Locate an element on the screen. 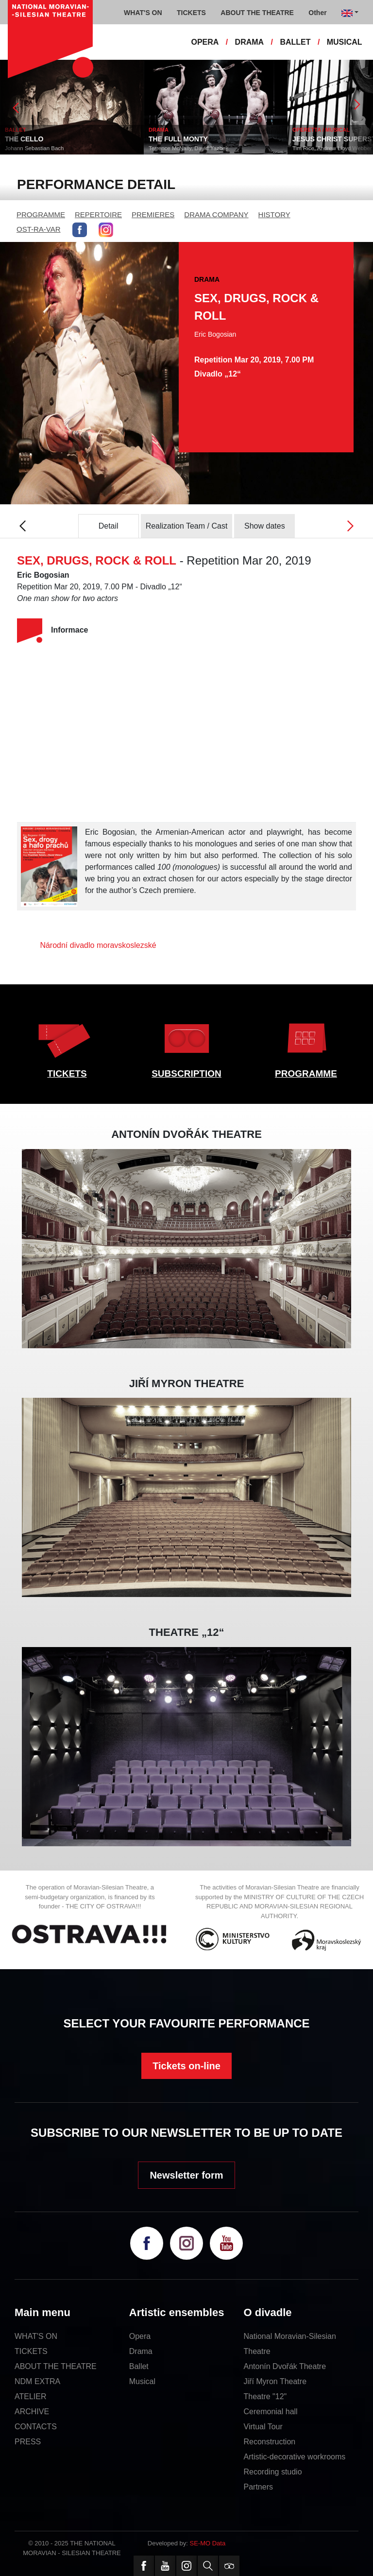 This screenshot has height=2576, width=373. Tickets on-line is located at coordinates (186, 2066).